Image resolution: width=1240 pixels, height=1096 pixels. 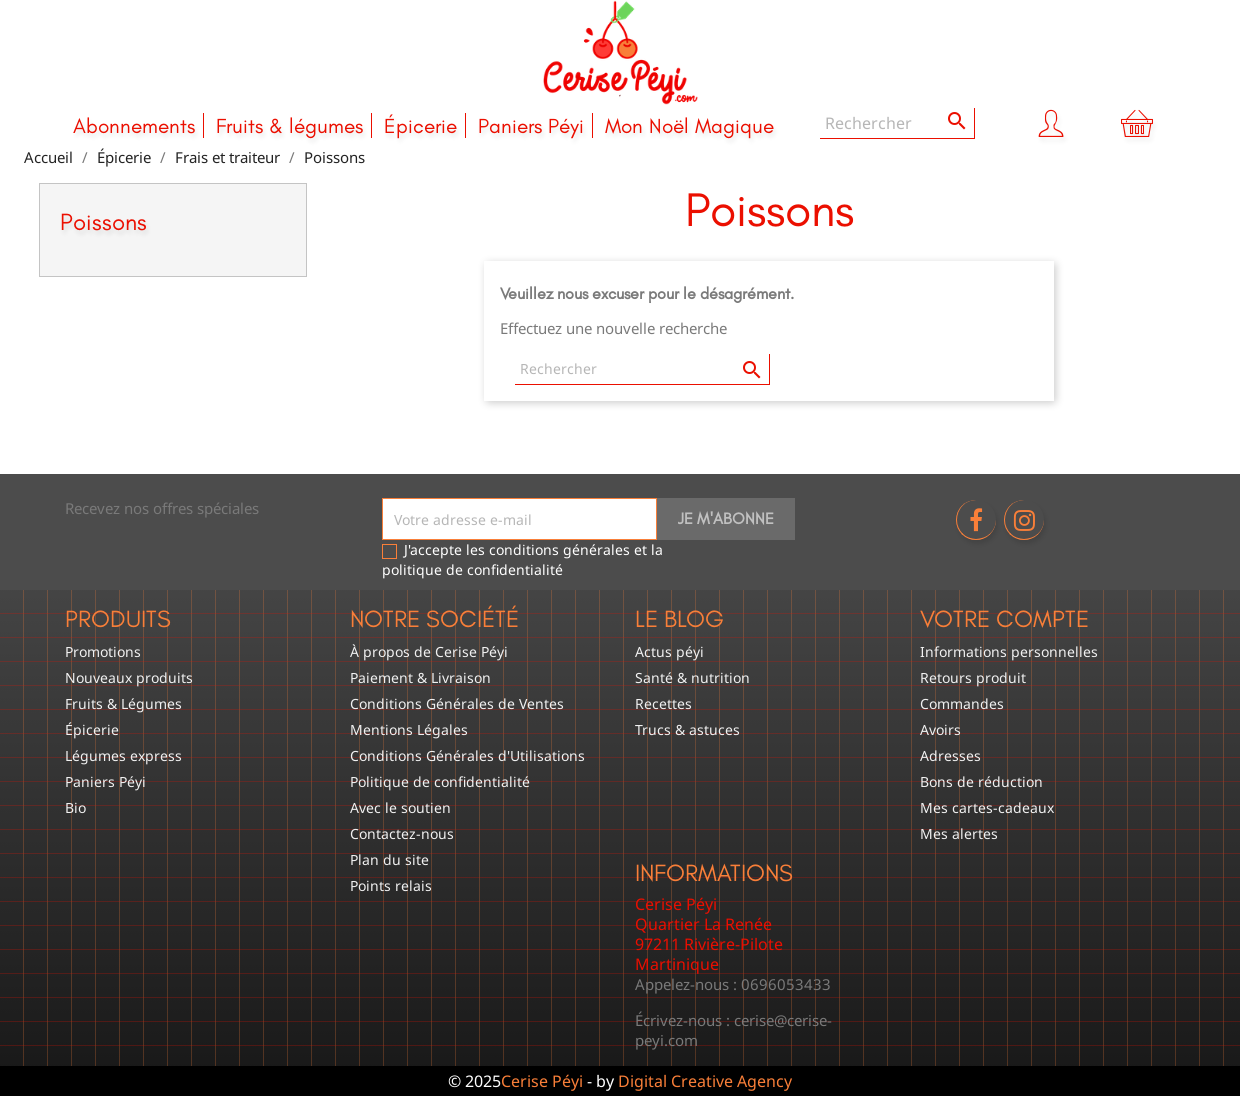 What do you see at coordinates (531, 125) in the screenshot?
I see `Paniers Péyi` at bounding box center [531, 125].